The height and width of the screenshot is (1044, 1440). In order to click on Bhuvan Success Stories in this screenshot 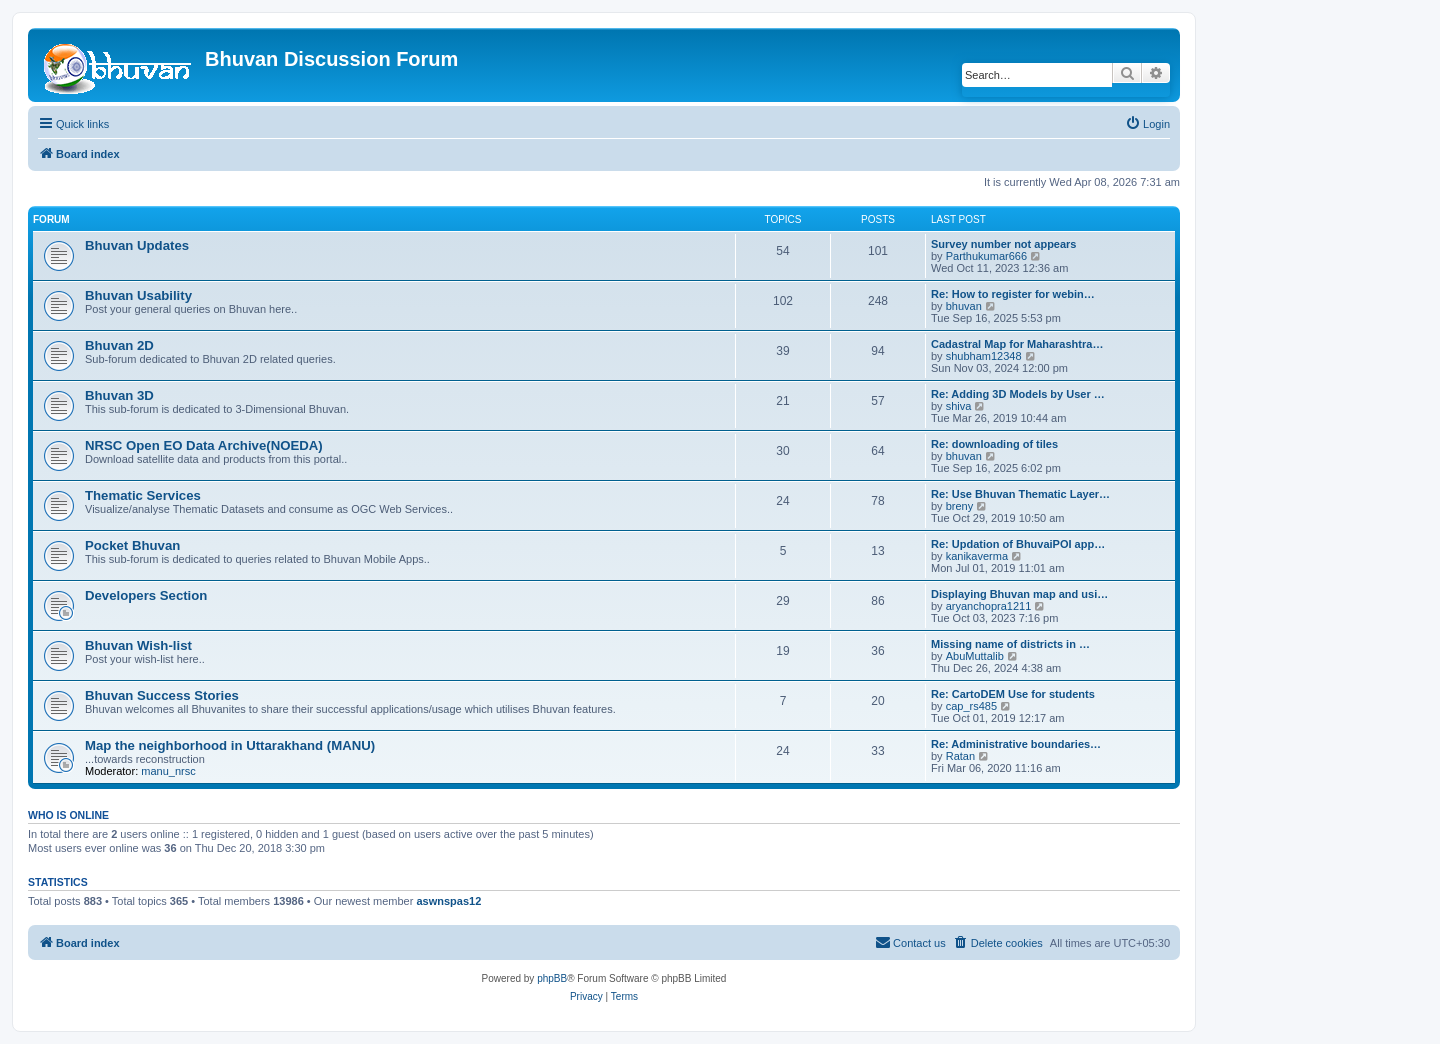, I will do `click(162, 695)`.